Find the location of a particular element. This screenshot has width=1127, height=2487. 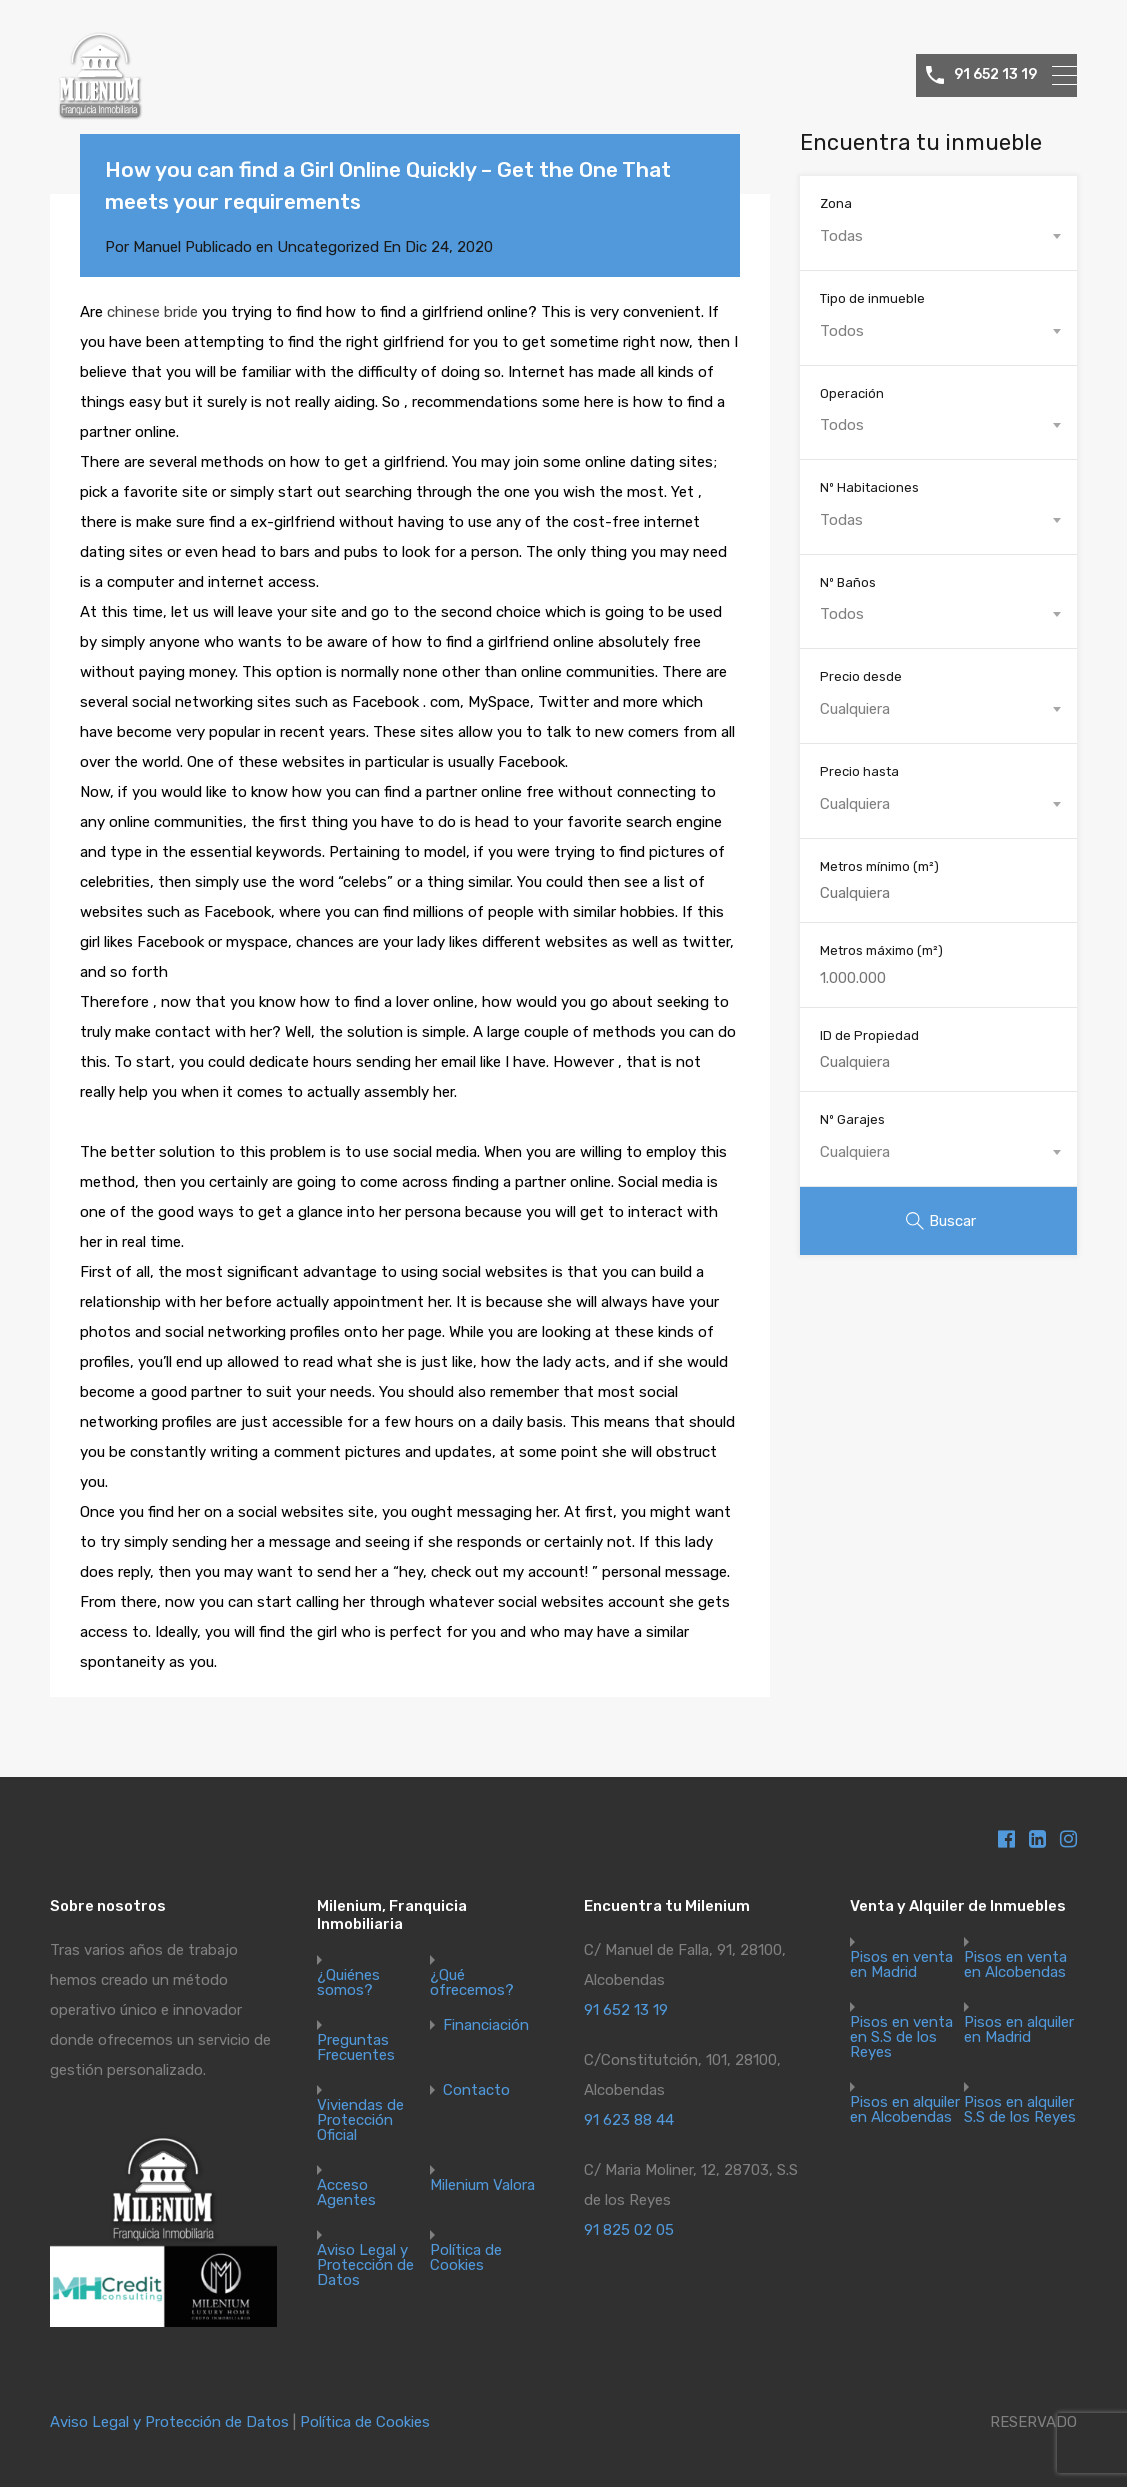

Todos [textbox] is located at coordinates (842, 331).